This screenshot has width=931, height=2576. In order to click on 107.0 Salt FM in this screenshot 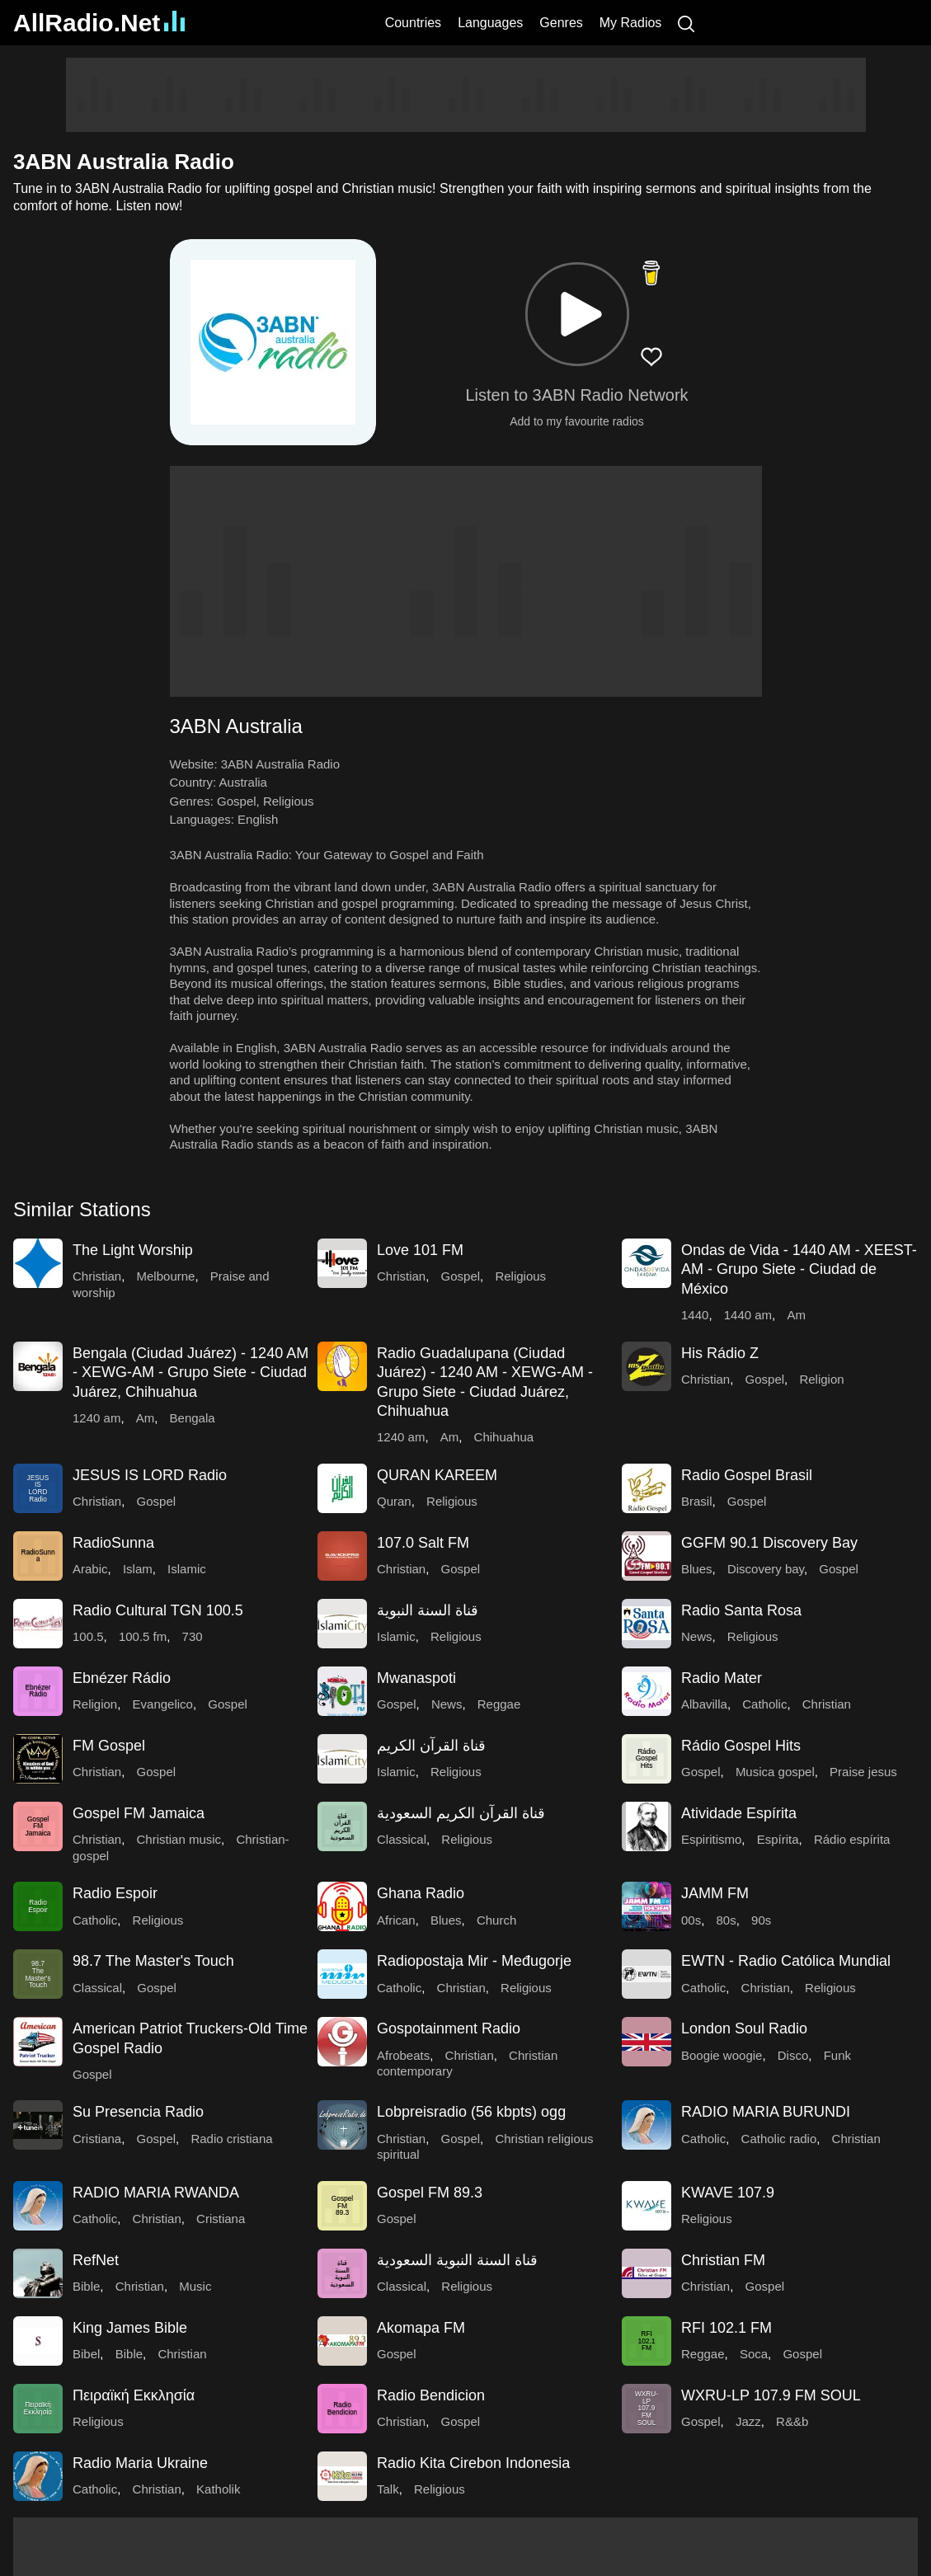, I will do `click(423, 1543)`.